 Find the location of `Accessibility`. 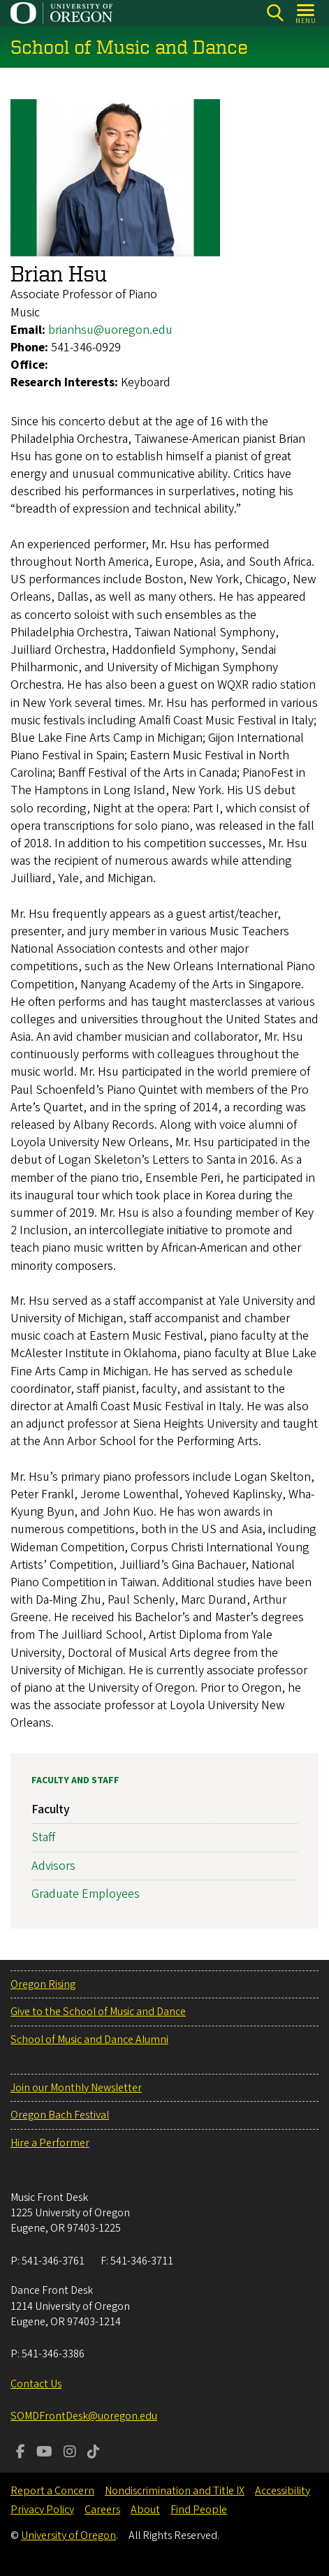

Accessibility is located at coordinates (282, 2490).